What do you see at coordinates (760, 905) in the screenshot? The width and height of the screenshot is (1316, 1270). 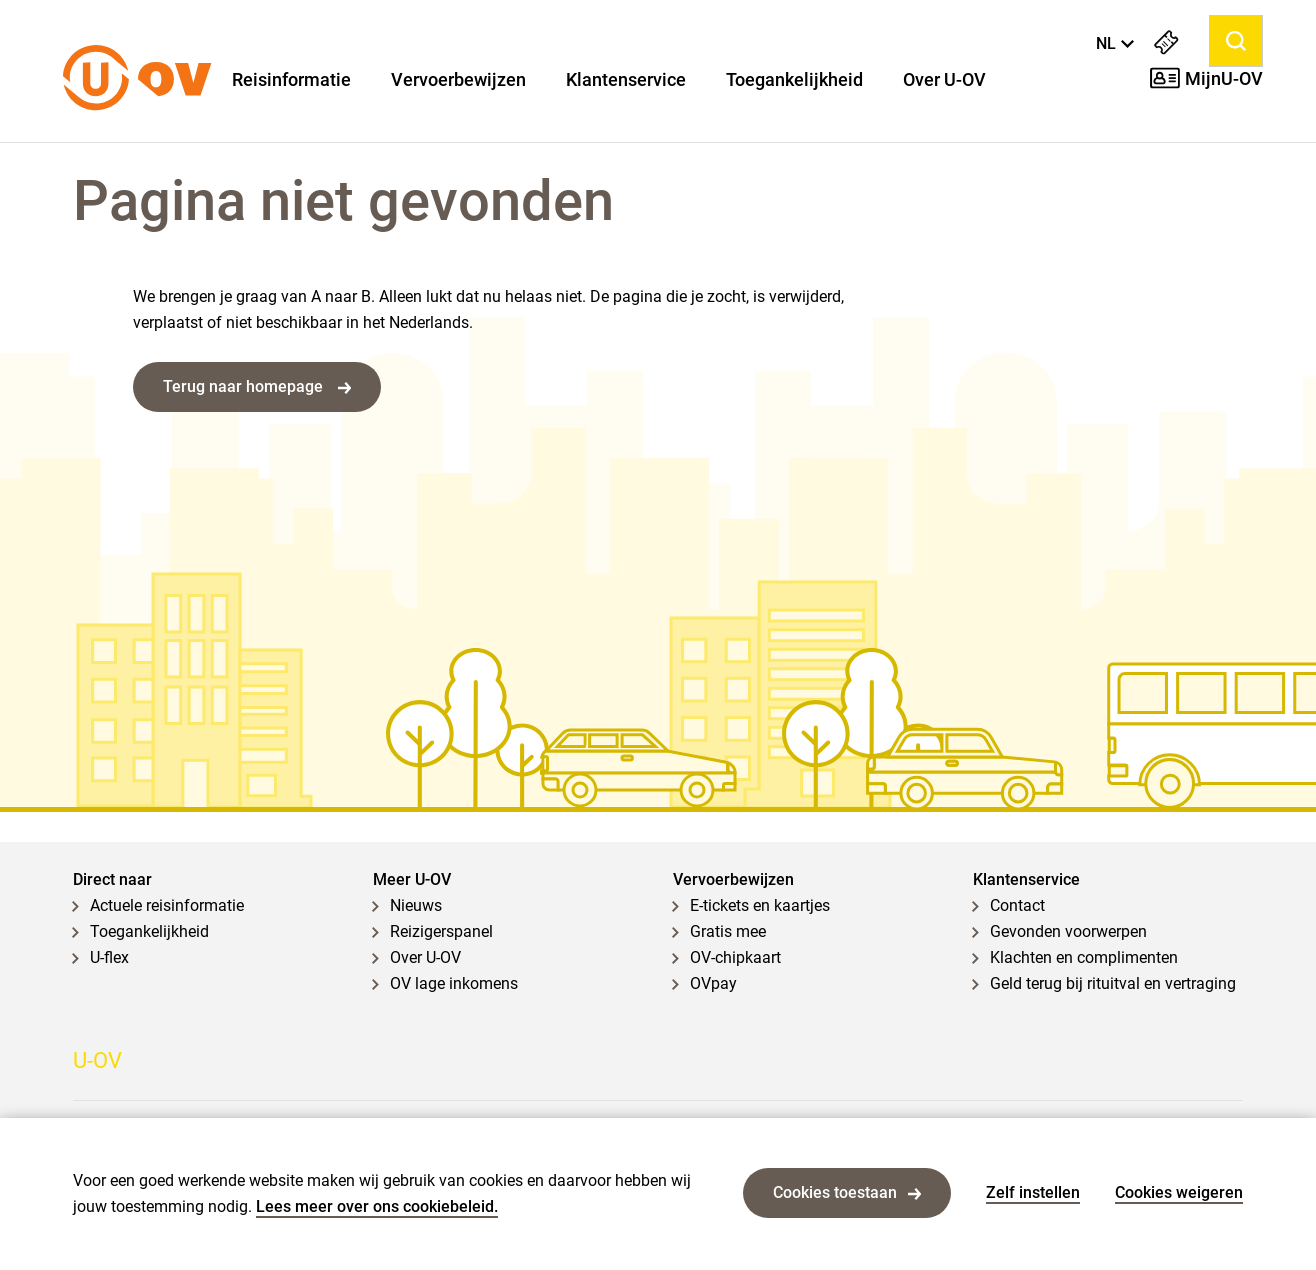 I see `E-tickets en kaartjes` at bounding box center [760, 905].